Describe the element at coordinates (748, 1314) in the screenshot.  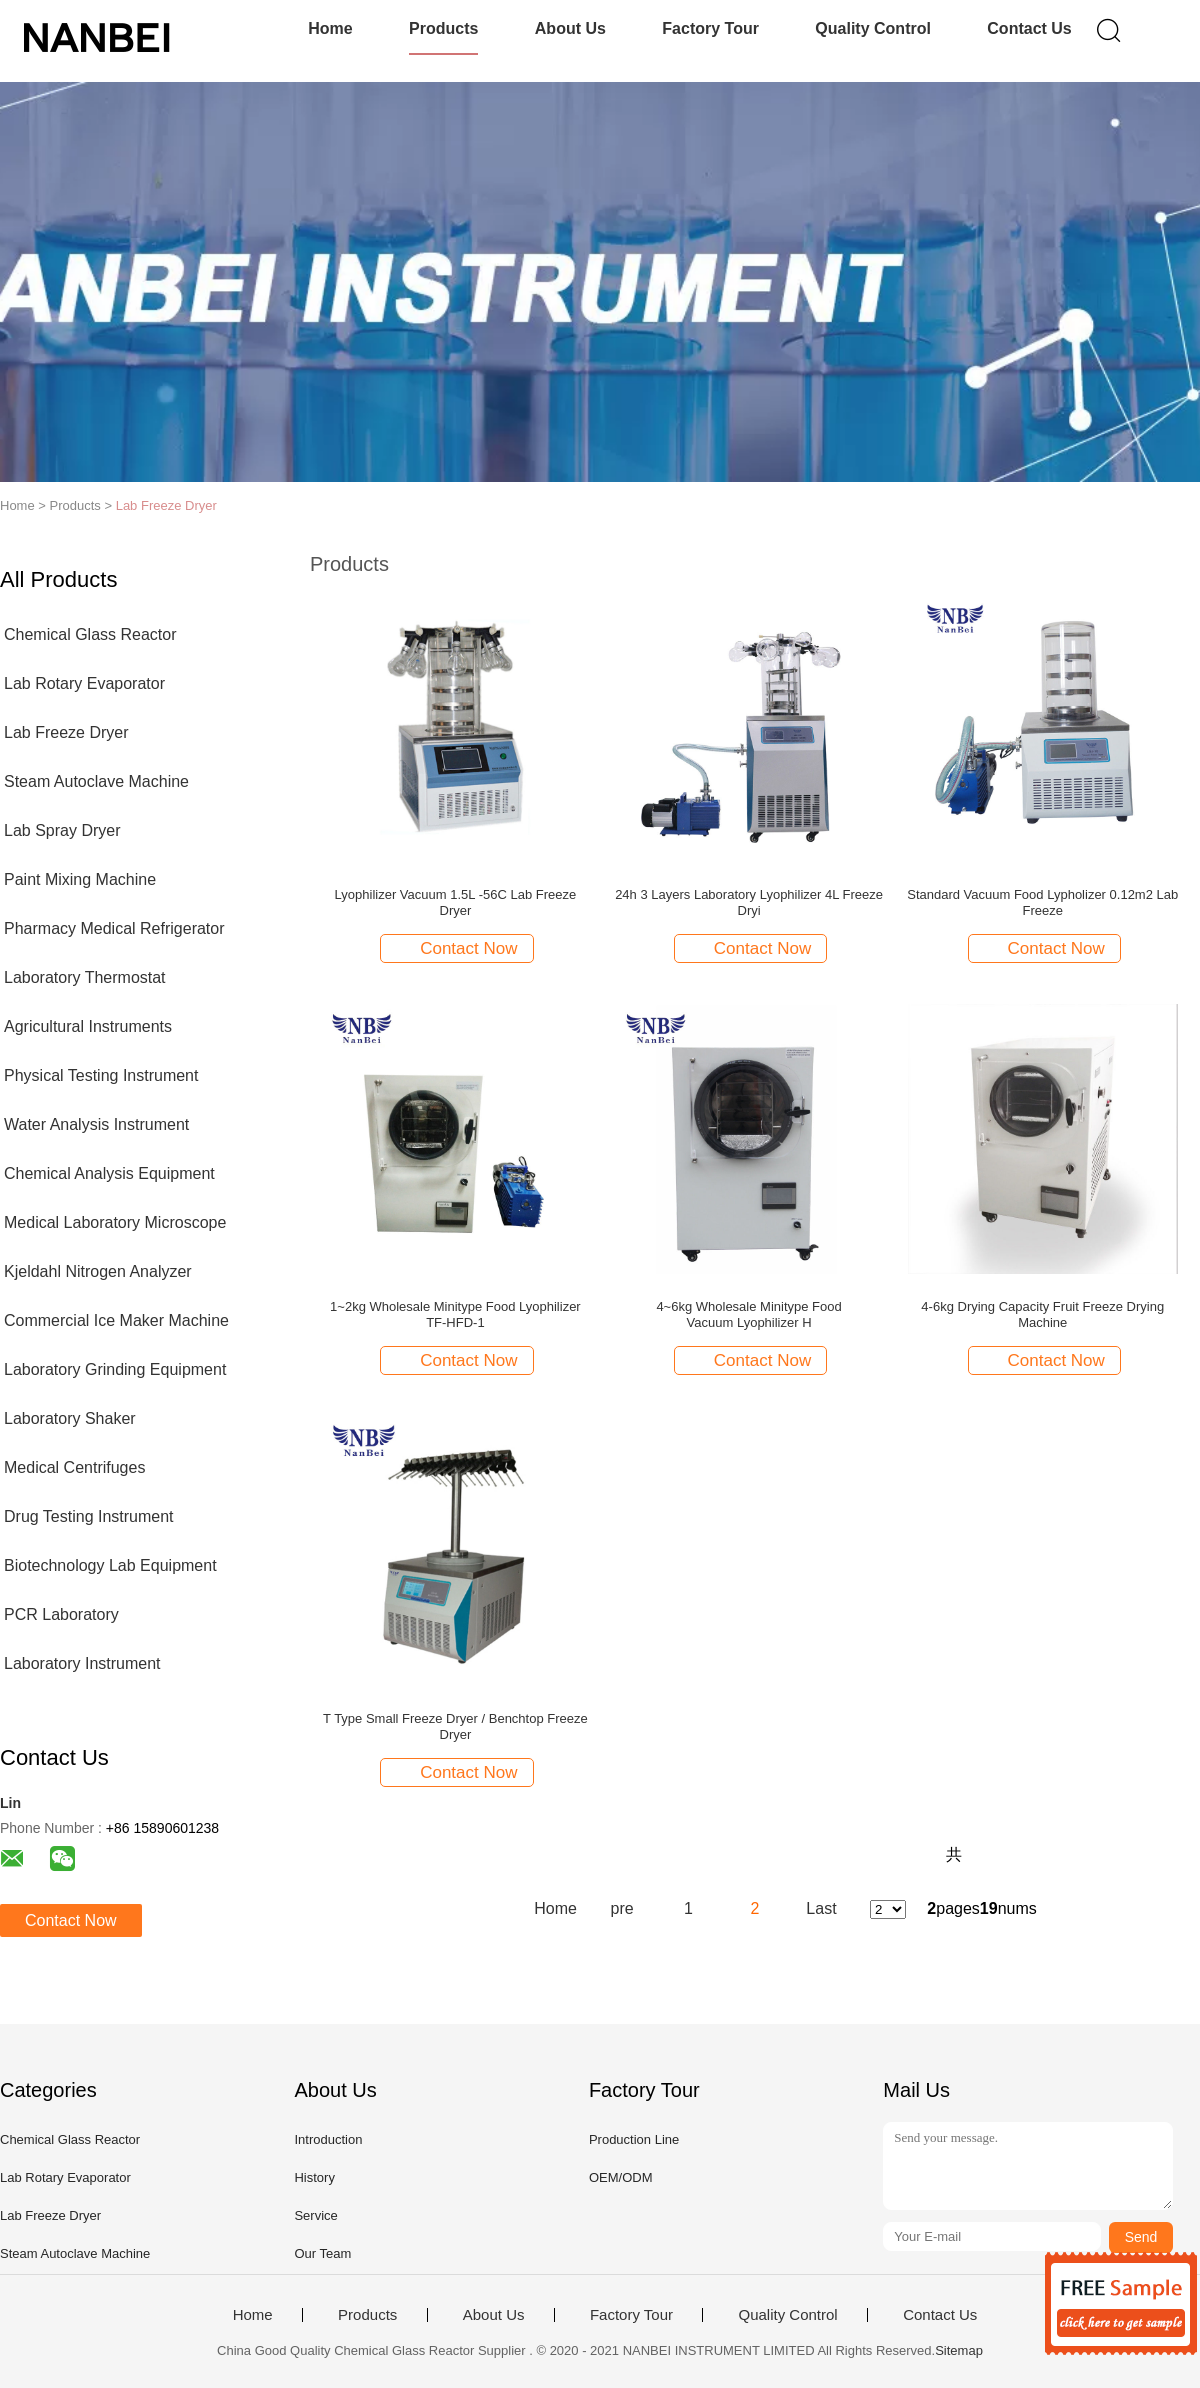
I see `4~6kg Wholesale Minitype Food Vacuum Lyophilizer H` at that location.